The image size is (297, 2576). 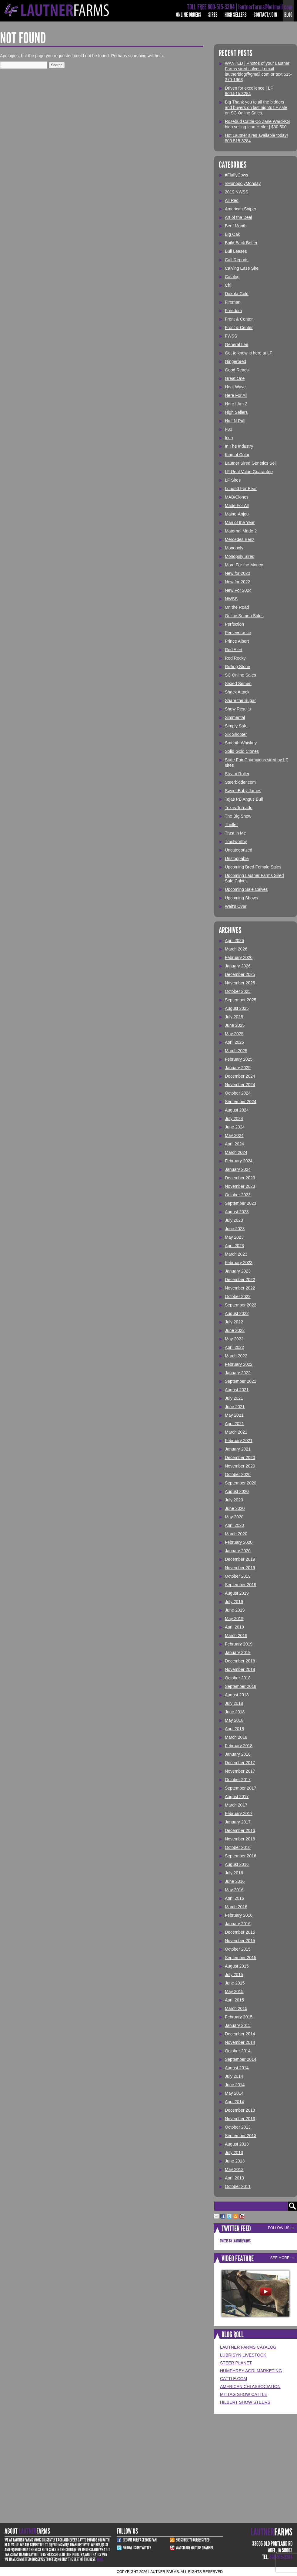 What do you see at coordinates (240, 1177) in the screenshot?
I see `December 2023` at bounding box center [240, 1177].